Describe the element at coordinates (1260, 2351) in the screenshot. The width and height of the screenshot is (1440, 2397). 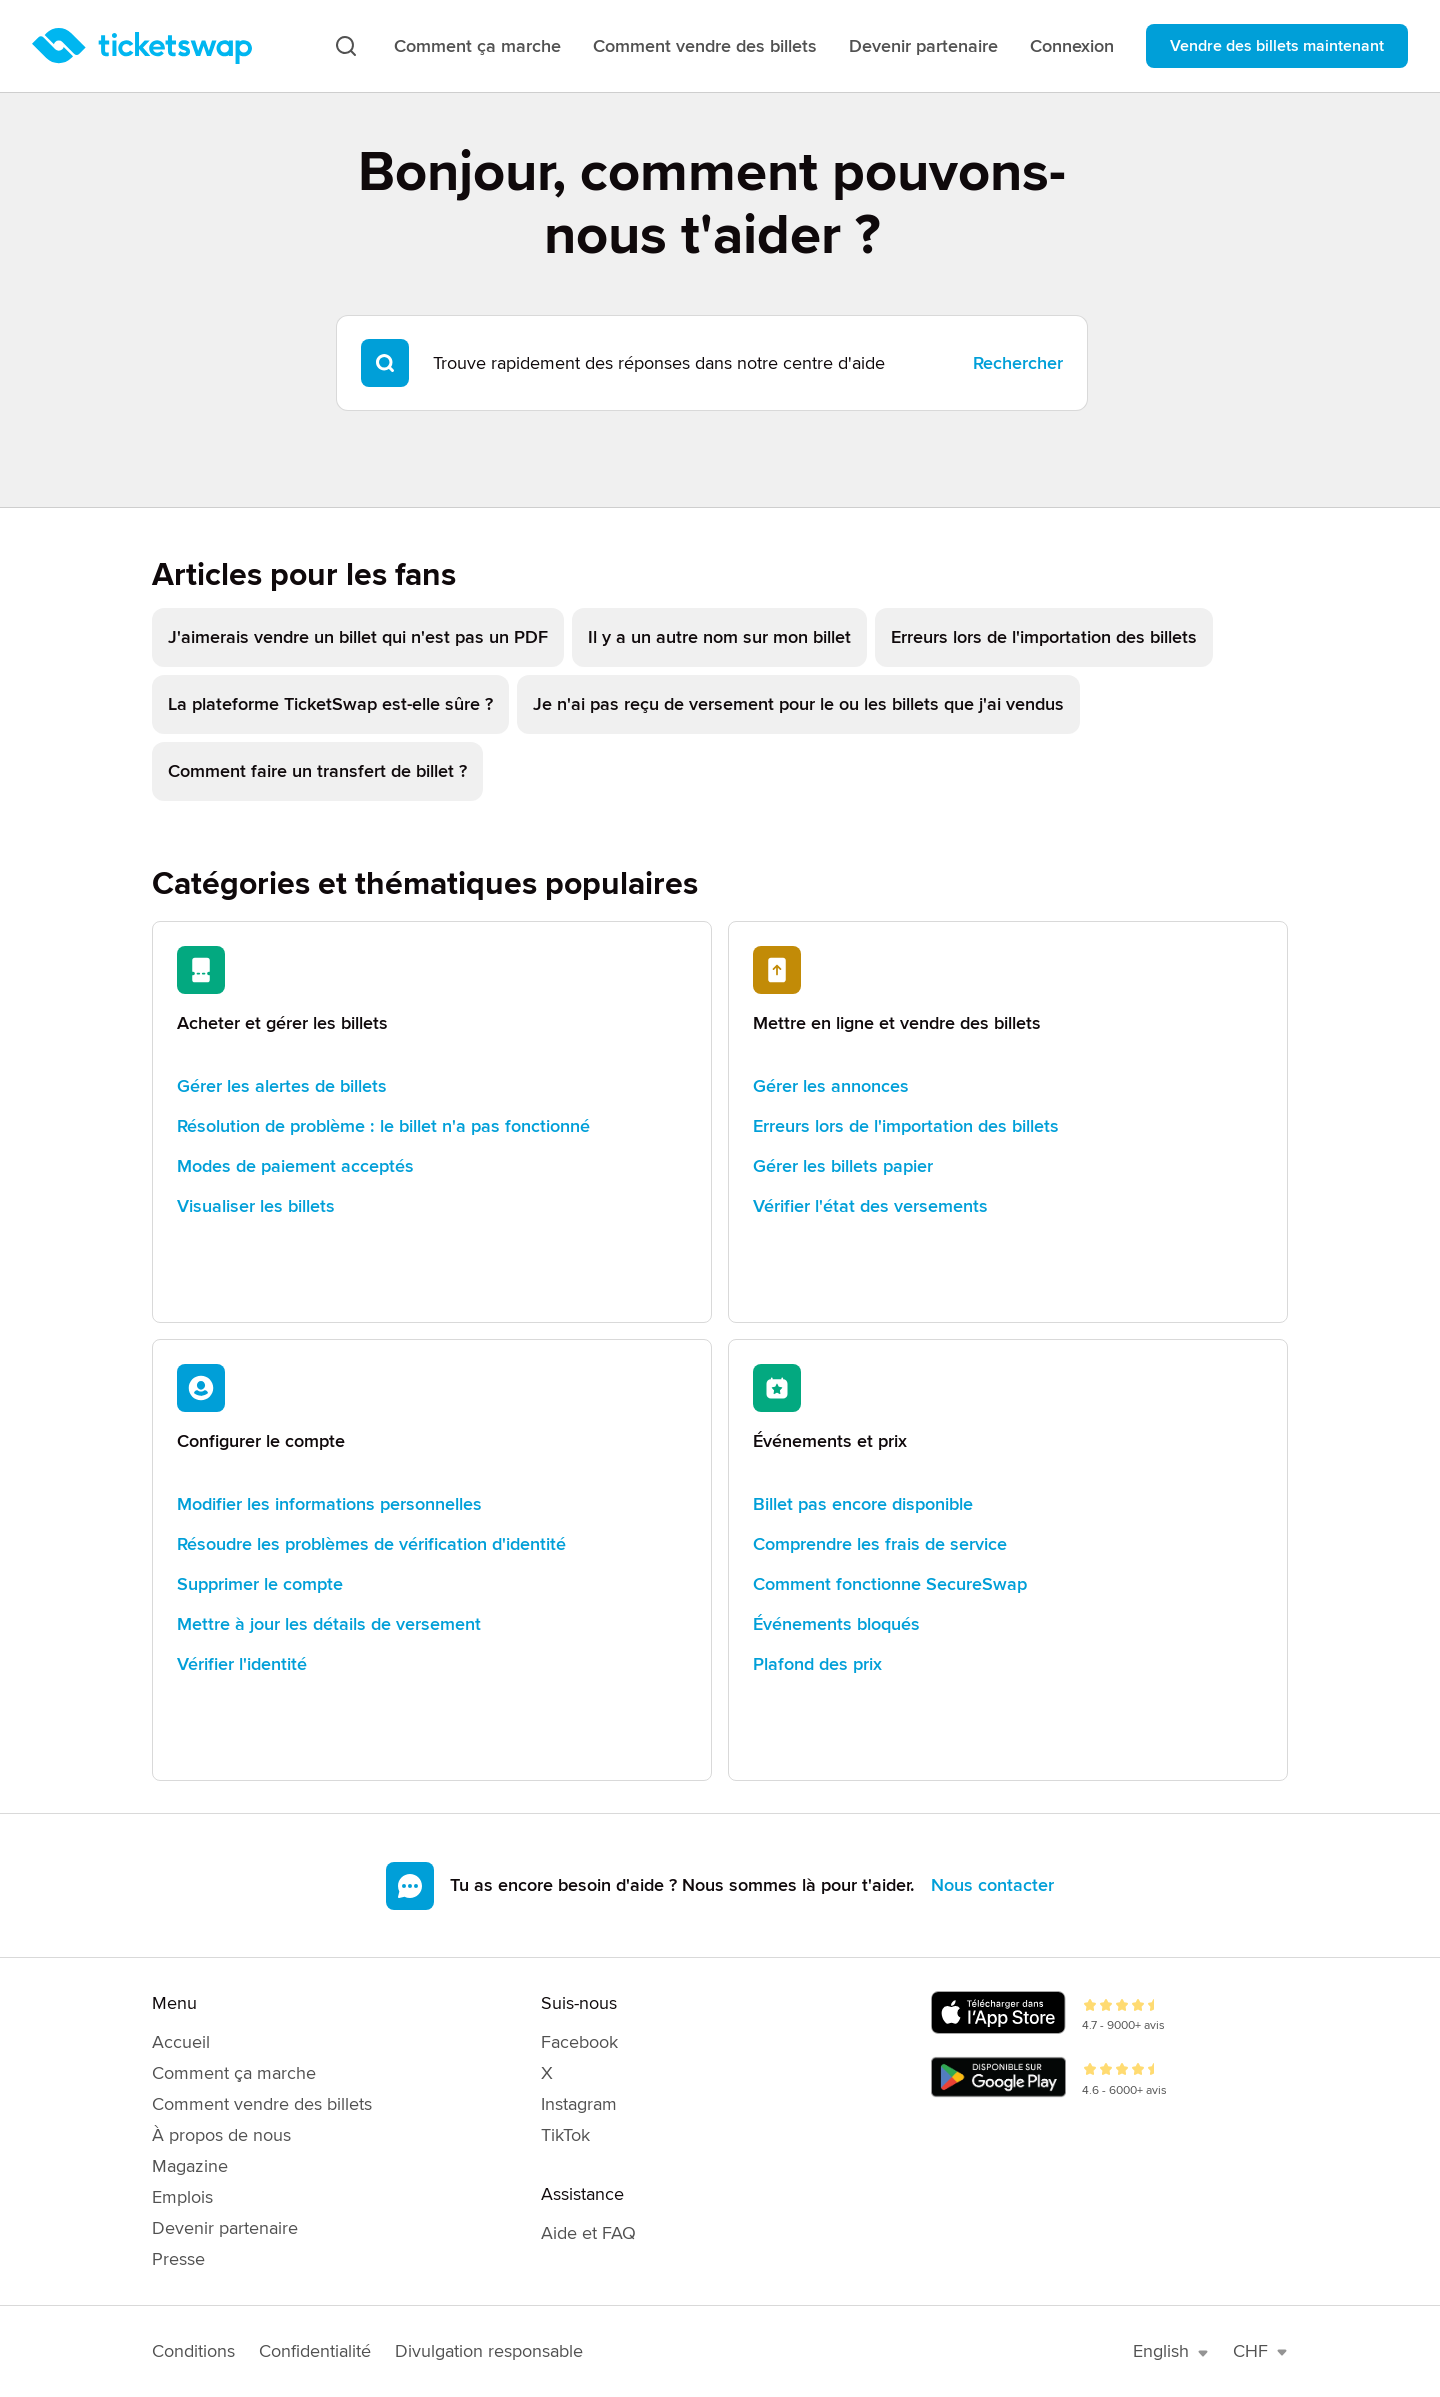
I see `CHF` at that location.